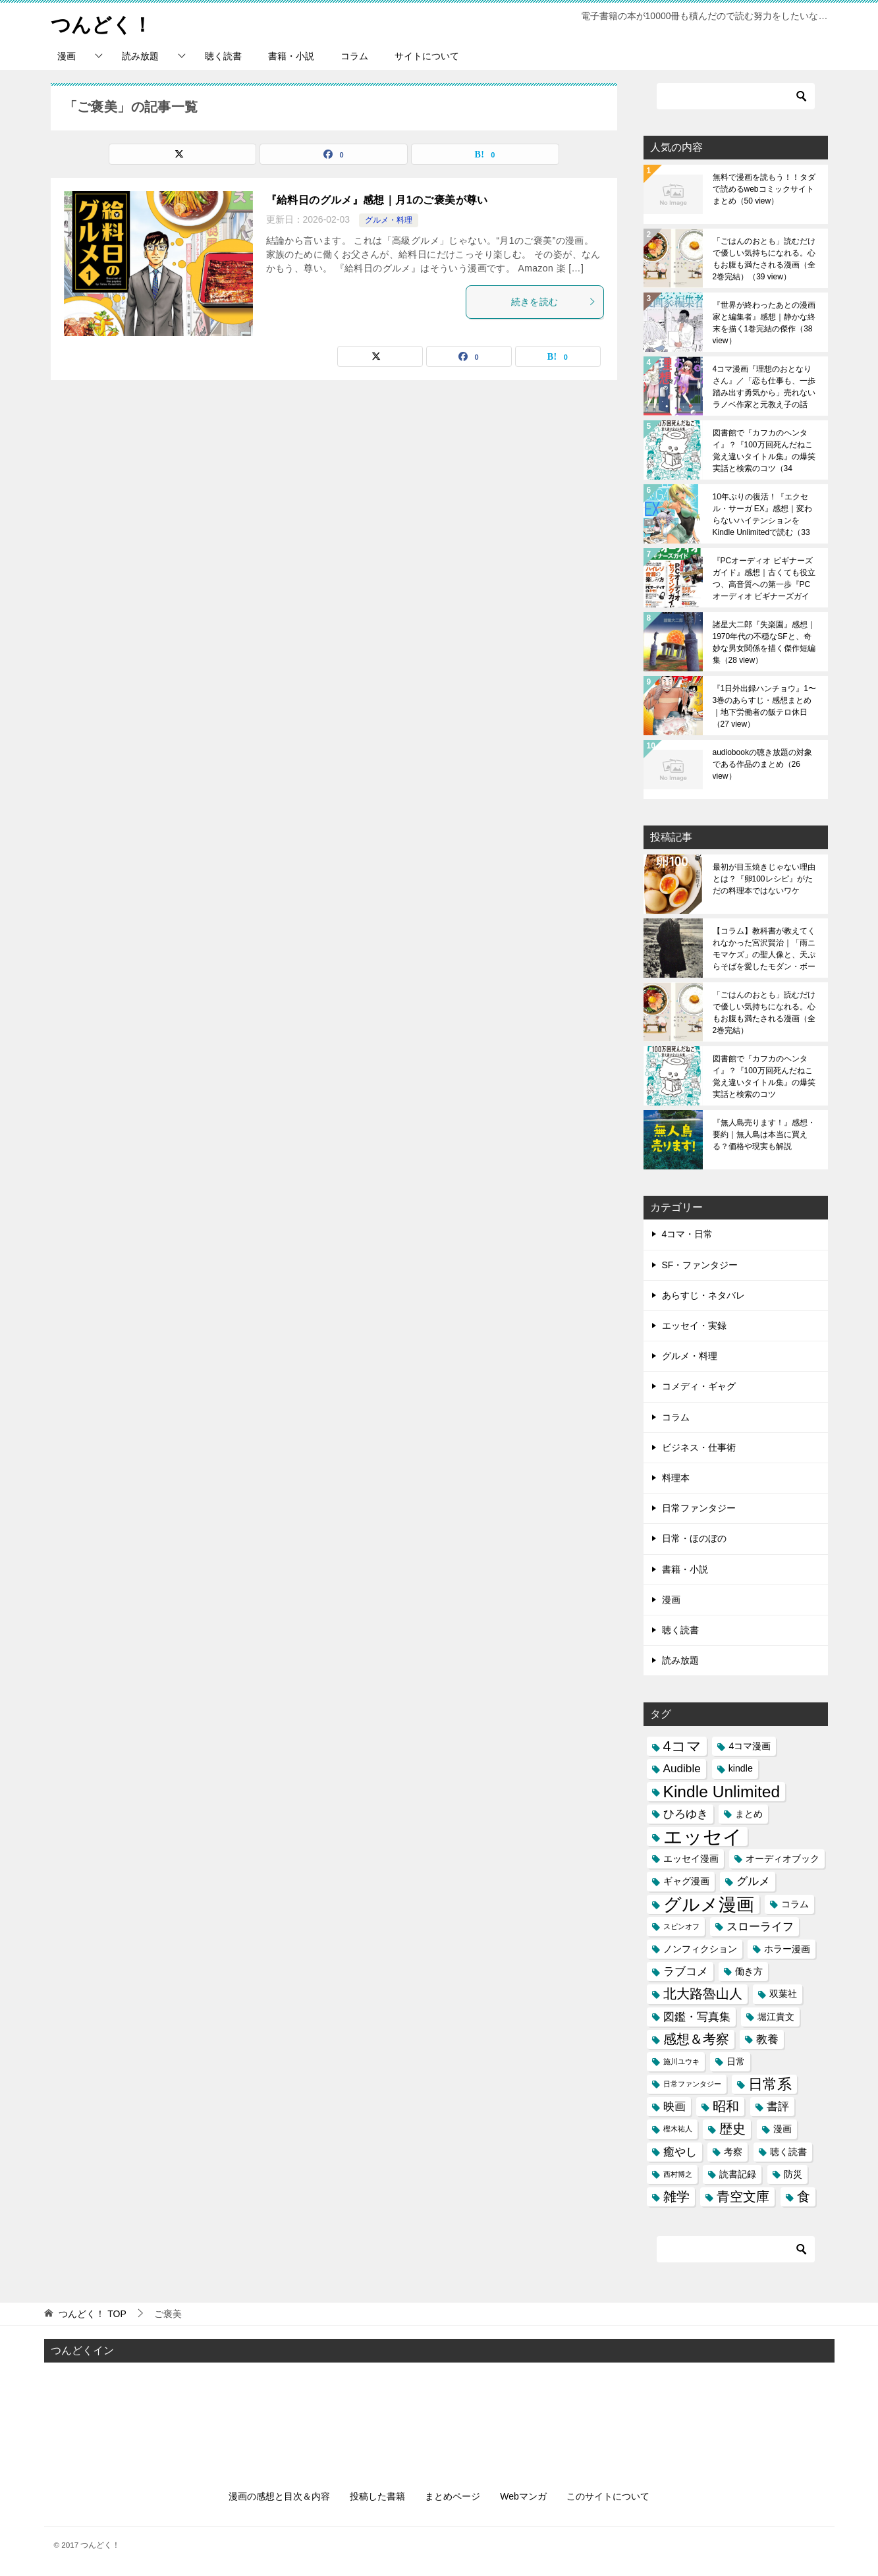 The image size is (878, 2576). I want to click on あらすじ・ネタバレ, so click(703, 1294).